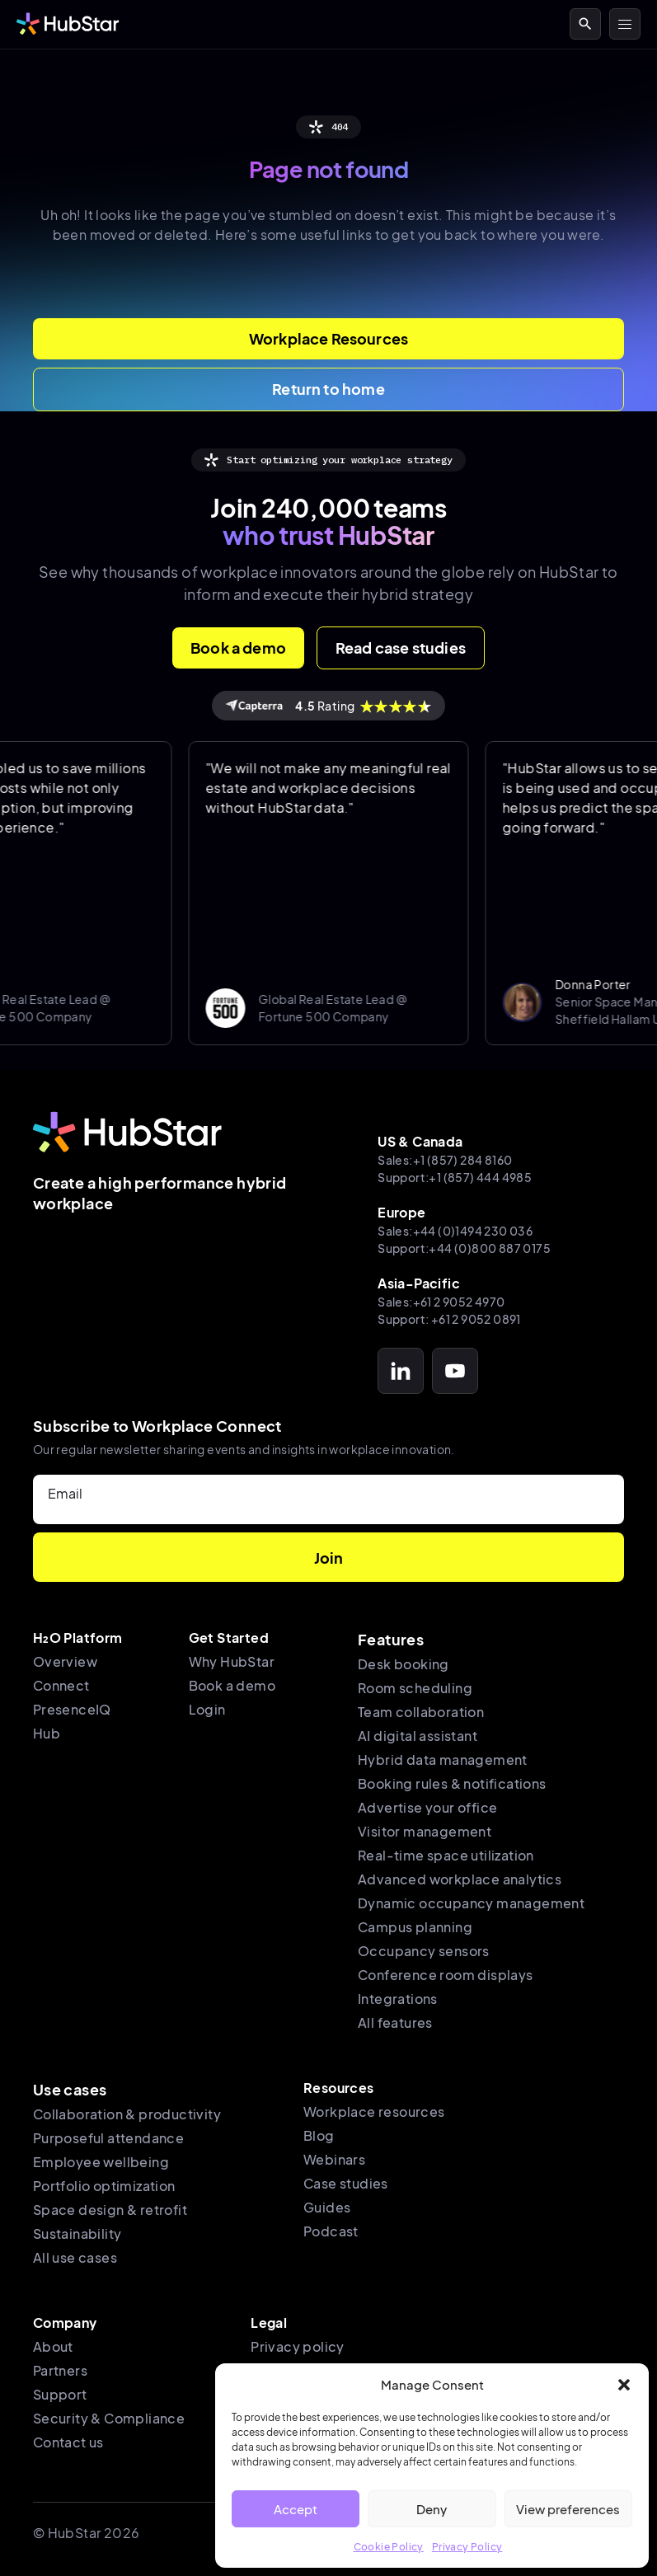 The height and width of the screenshot is (2576, 657). What do you see at coordinates (60, 2370) in the screenshot?
I see `Partners` at bounding box center [60, 2370].